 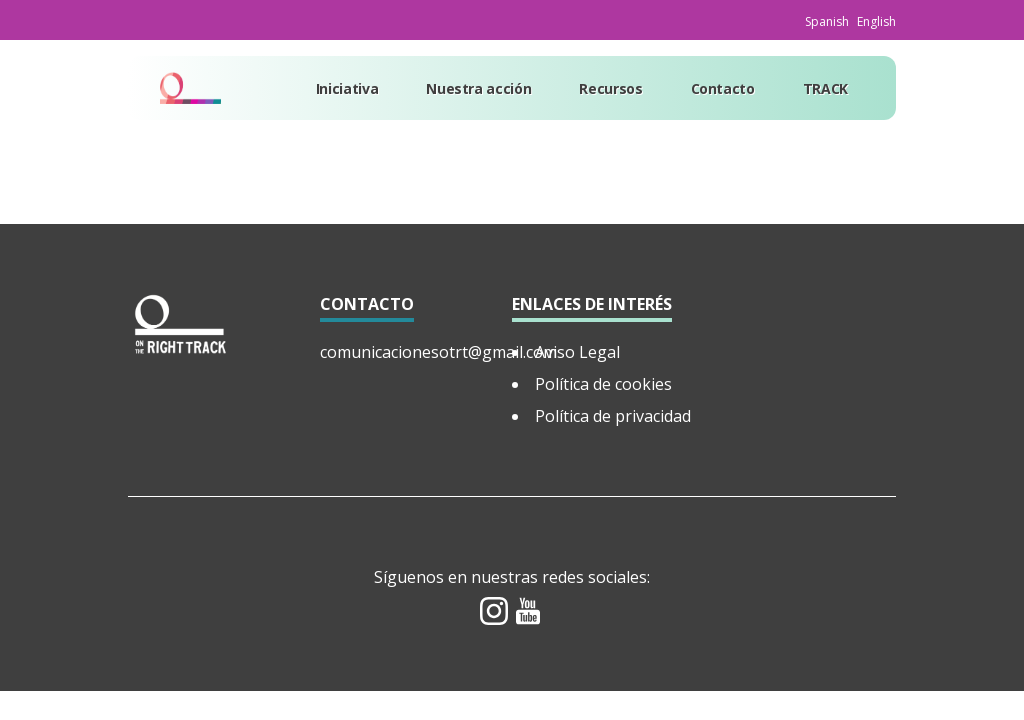 I want to click on Política de cookies, so click(x=603, y=384).